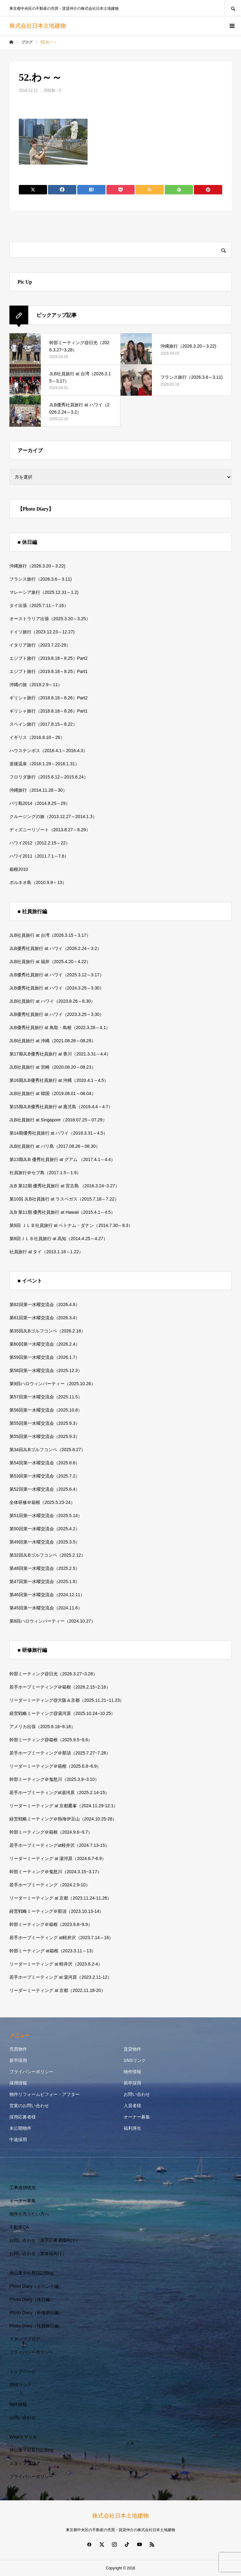 Image resolution: width=241 pixels, height=2576 pixels. I want to click on 第57回第一水曜交流会（2025.11.5）, so click(45, 1396).